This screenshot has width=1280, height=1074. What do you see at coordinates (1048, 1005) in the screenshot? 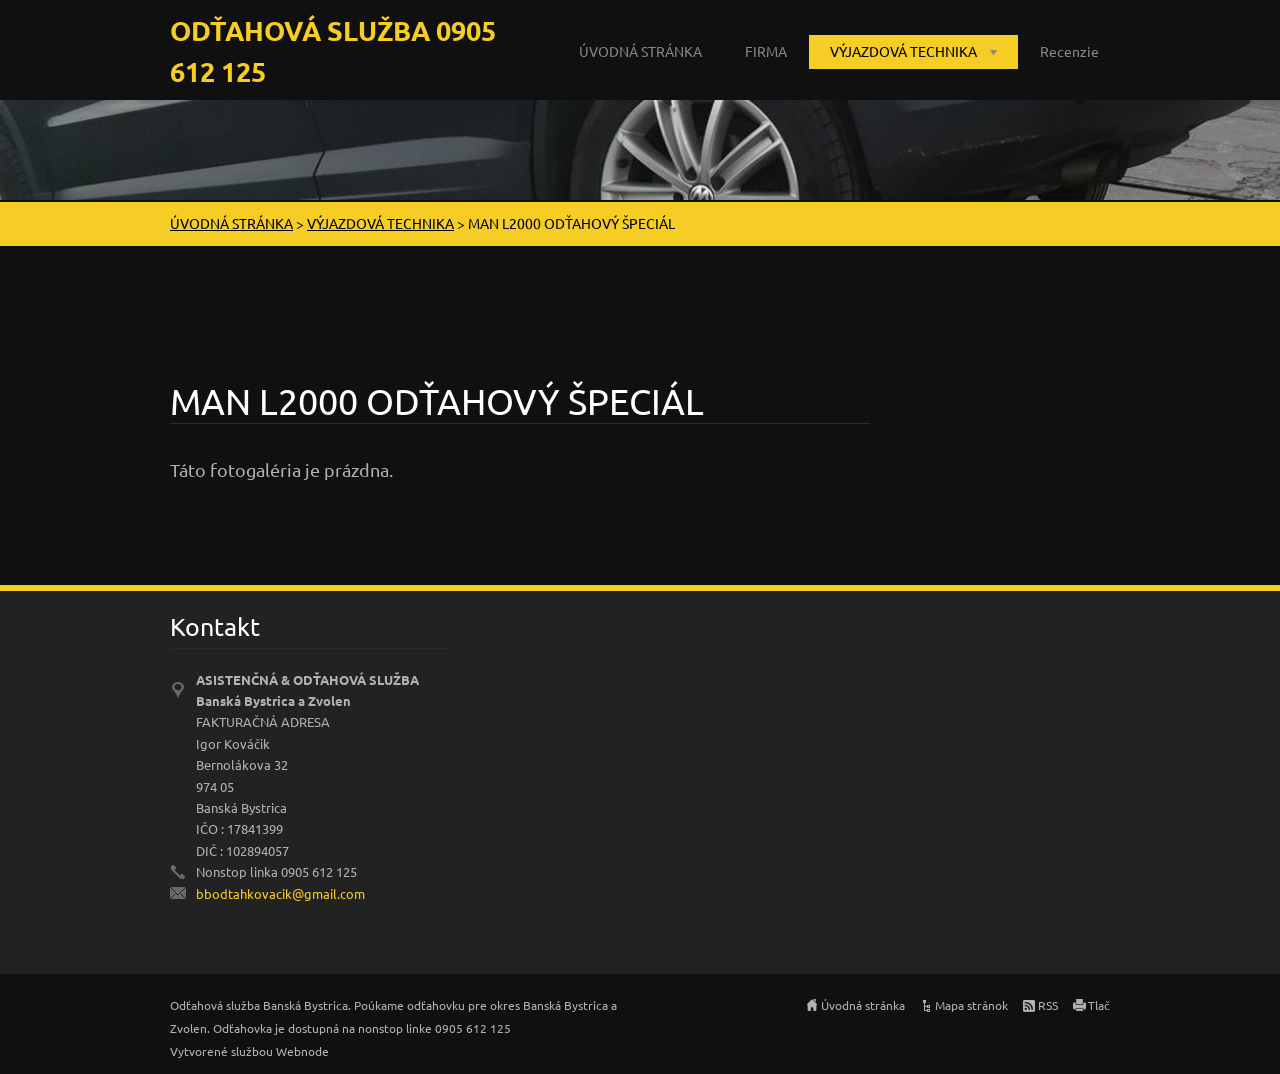
I see `RSS` at bounding box center [1048, 1005].